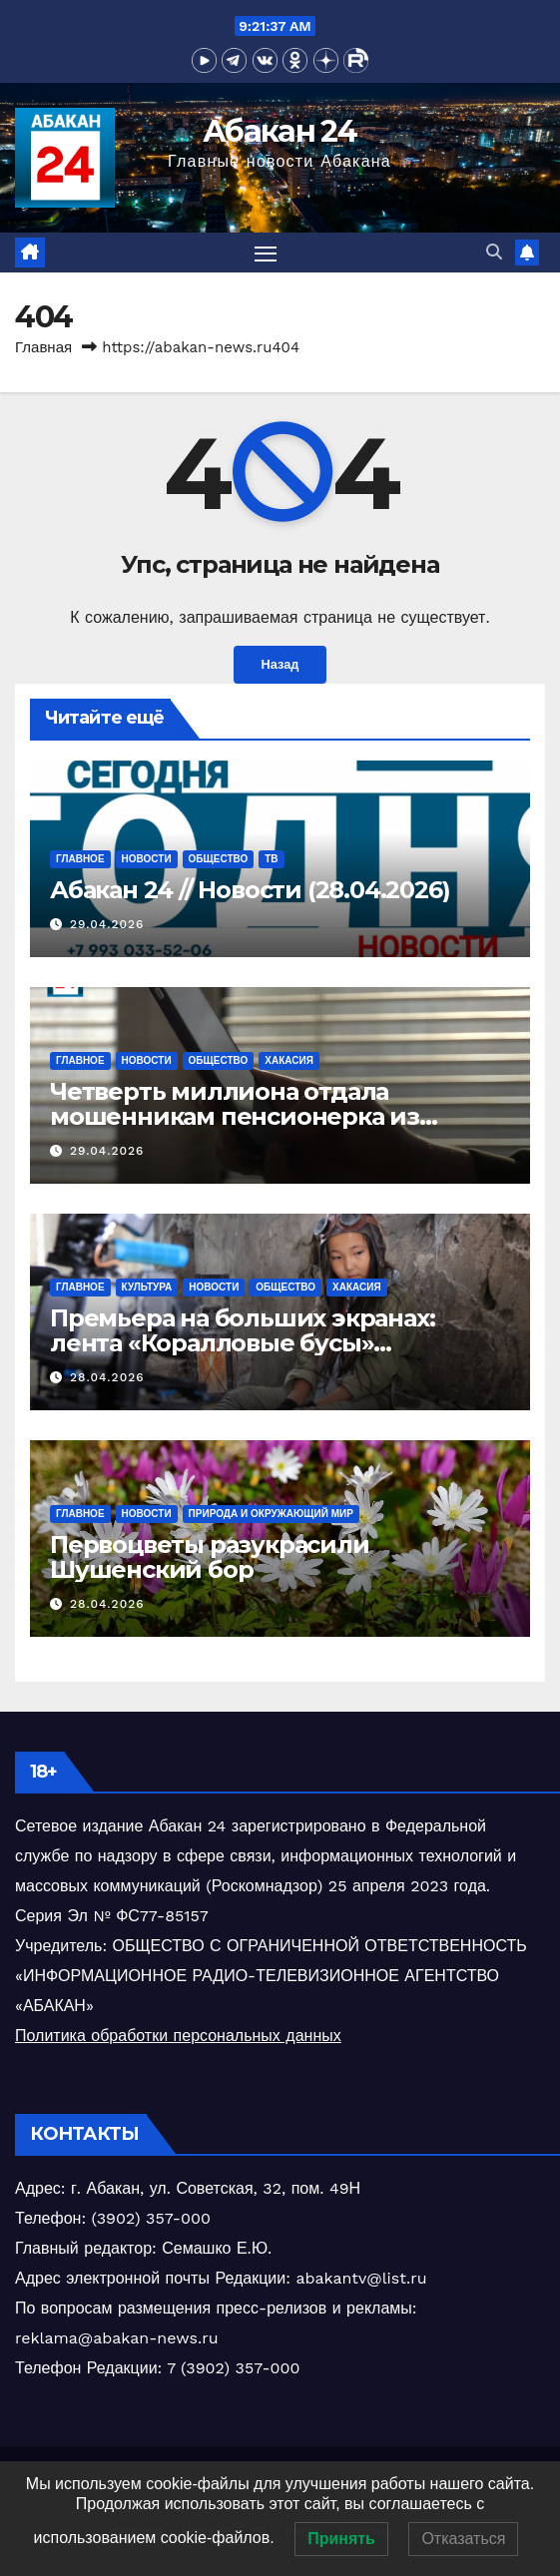 This screenshot has width=560, height=2576. I want to click on [button], so click(494, 252).